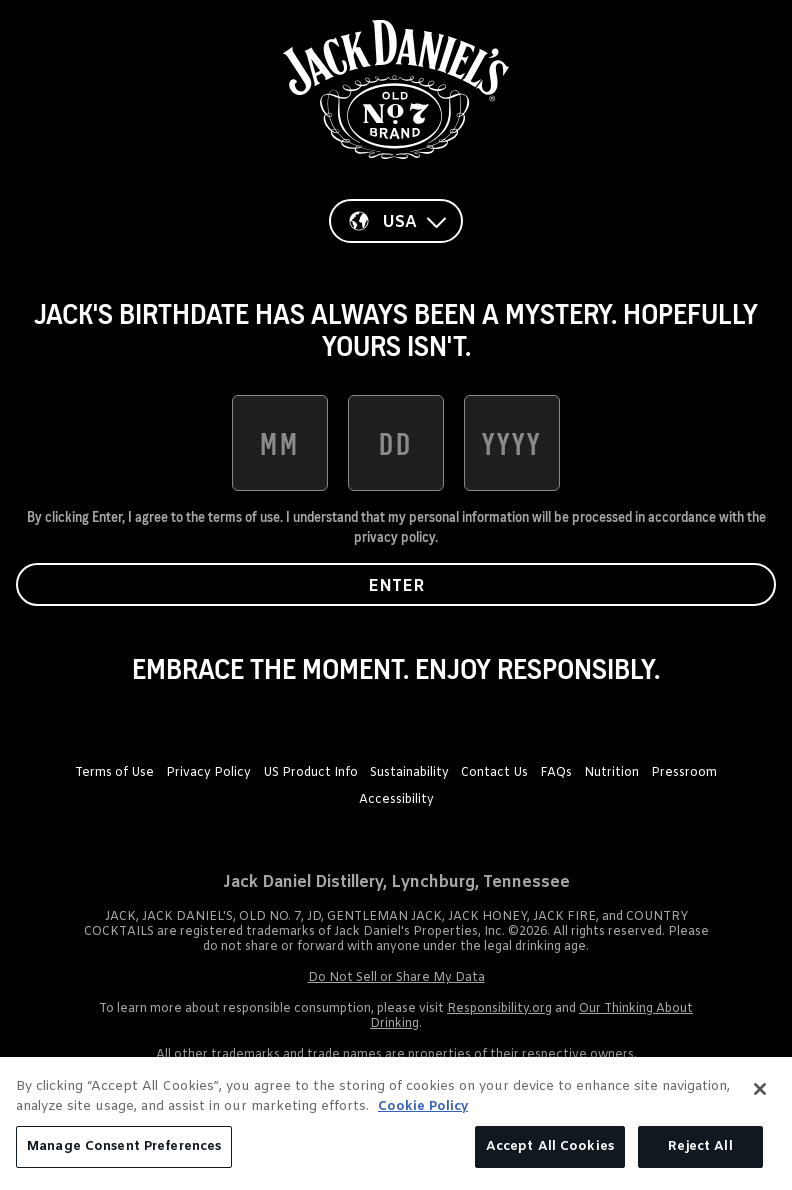 The height and width of the screenshot is (1190, 792). Describe the element at coordinates (684, 773) in the screenshot. I see `Pressroom` at that location.